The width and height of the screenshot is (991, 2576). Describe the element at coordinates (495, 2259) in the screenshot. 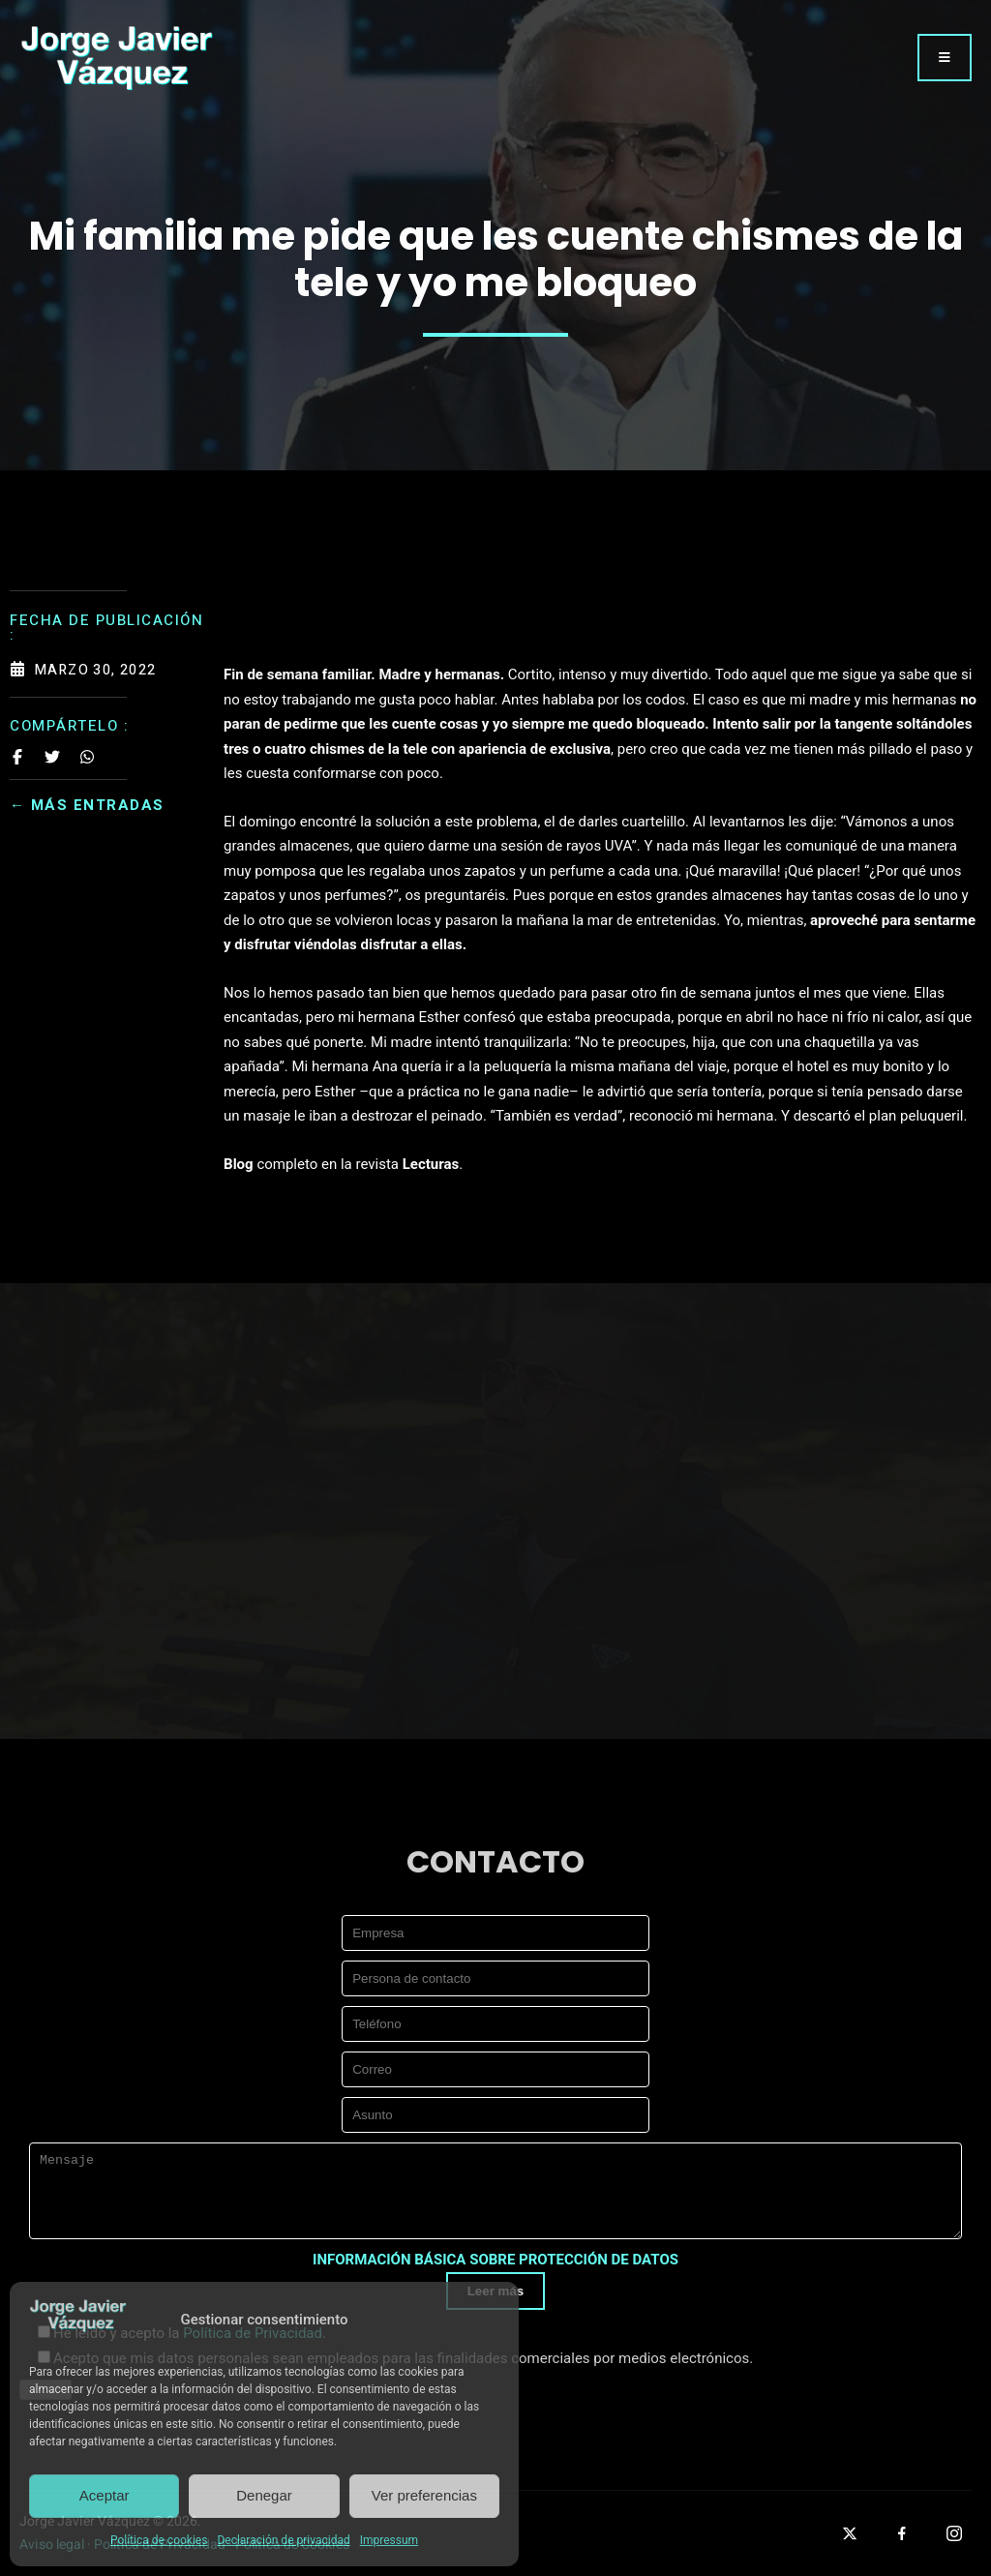

I see `INFORMACIÓN BÁSICA SOBRE PROTECCIÓN DE DATOS` at that location.